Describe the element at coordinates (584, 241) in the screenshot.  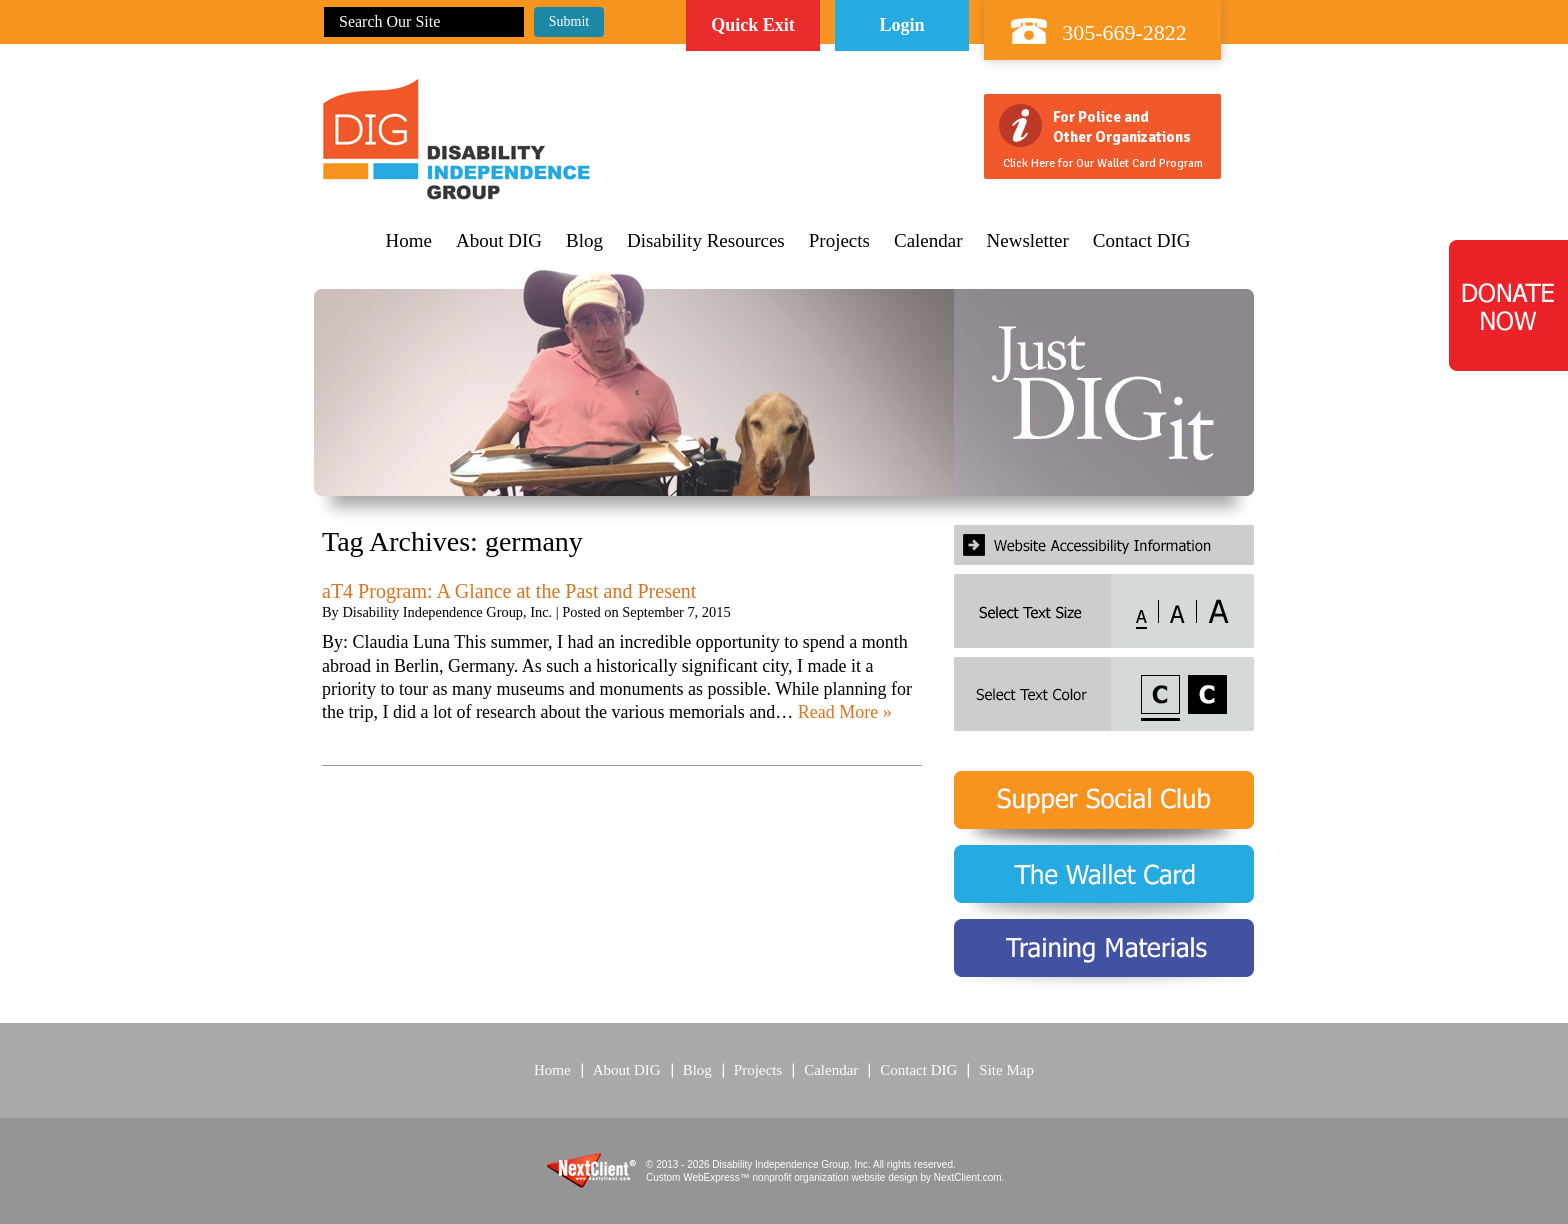
I see `Blog` at that location.